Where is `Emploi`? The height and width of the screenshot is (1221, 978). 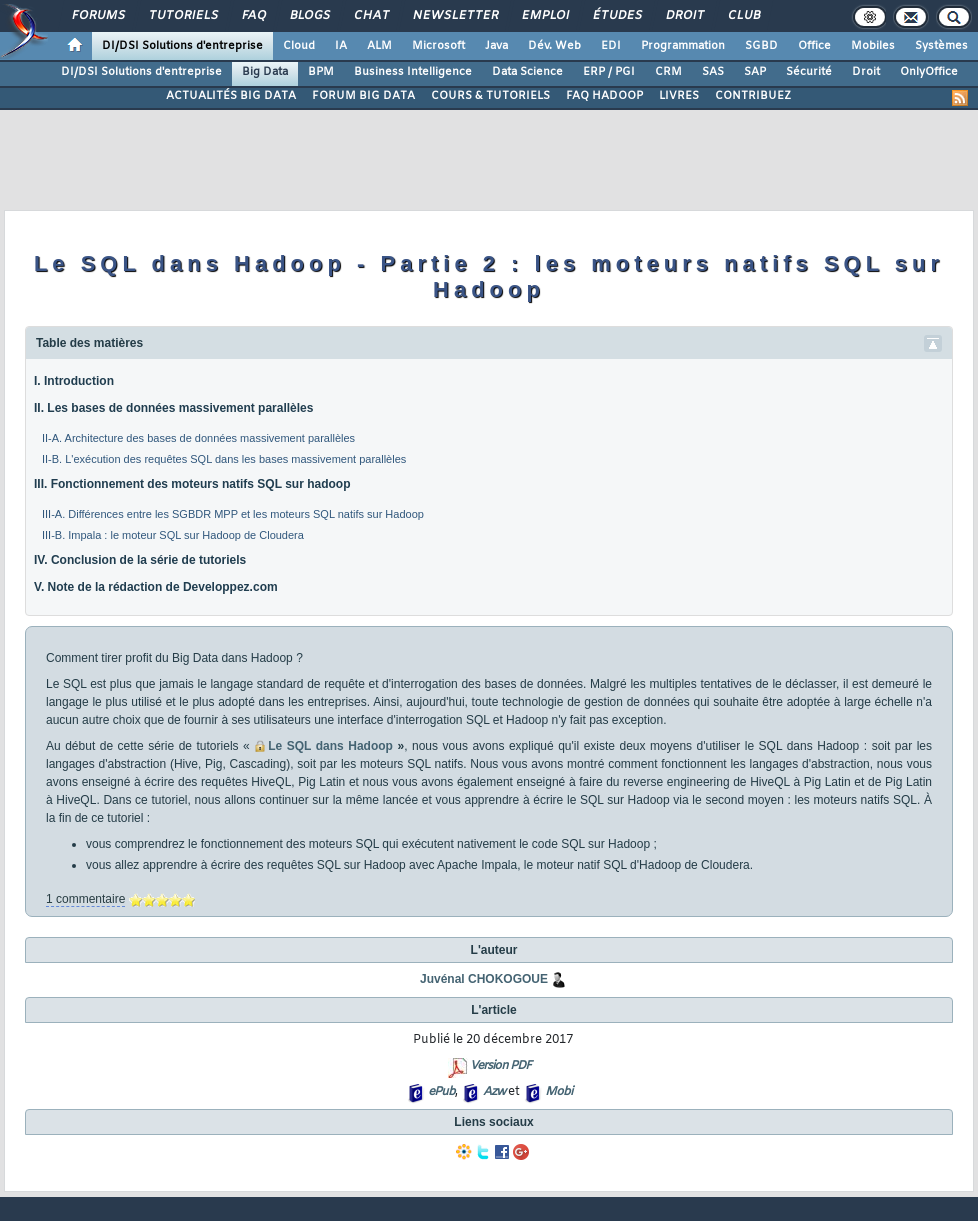 Emploi is located at coordinates (544, 16).